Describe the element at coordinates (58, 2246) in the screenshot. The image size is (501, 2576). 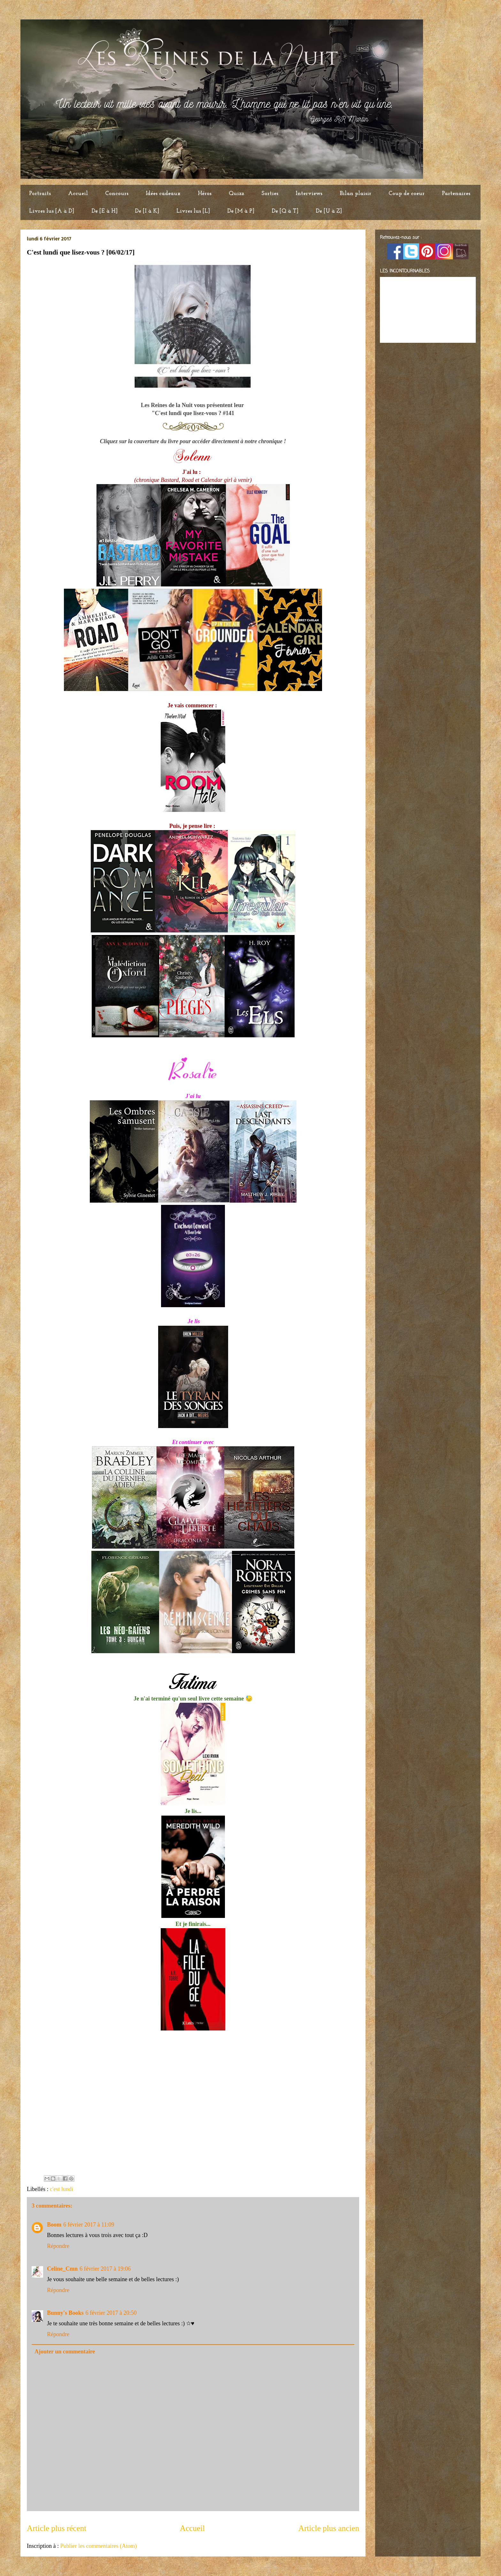
I see `Répondre` at that location.